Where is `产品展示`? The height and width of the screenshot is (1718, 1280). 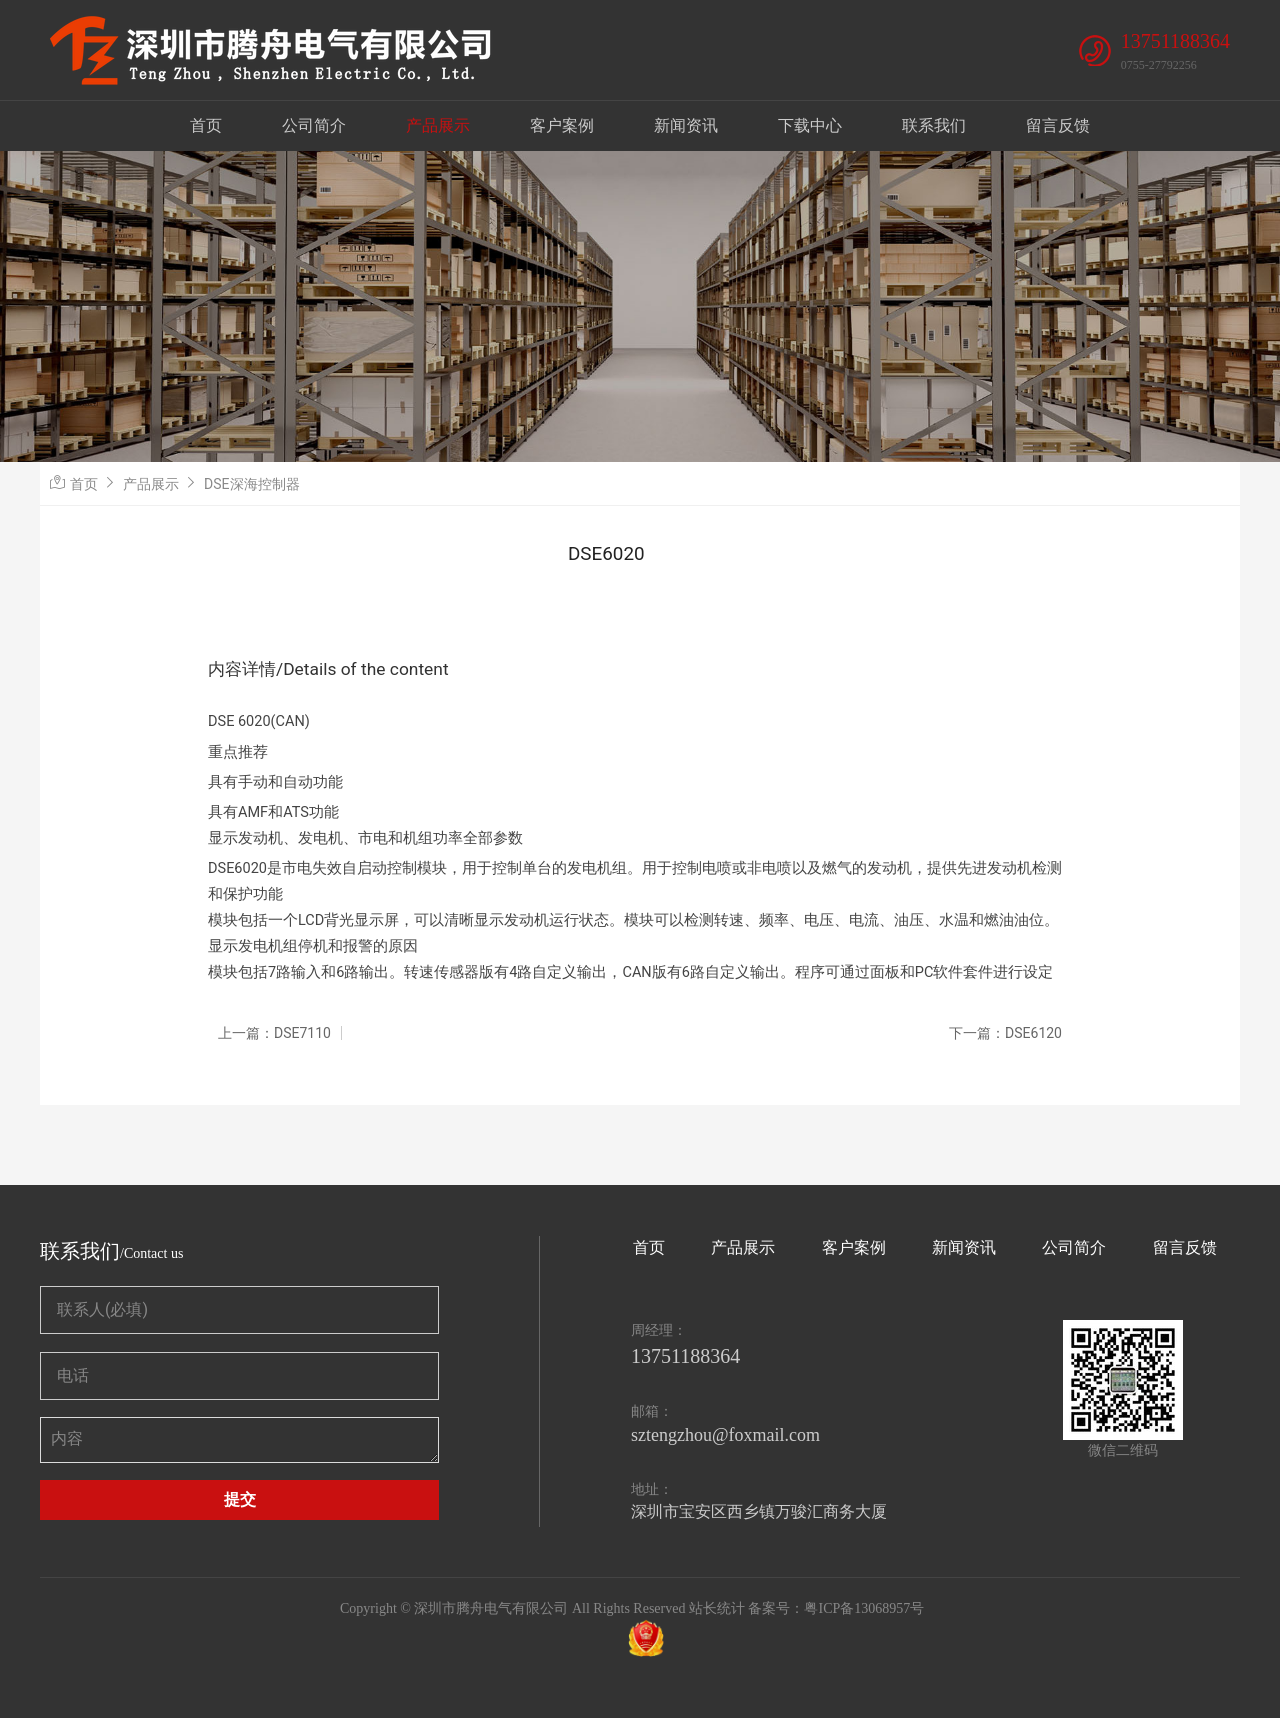 产品展示 is located at coordinates (438, 125).